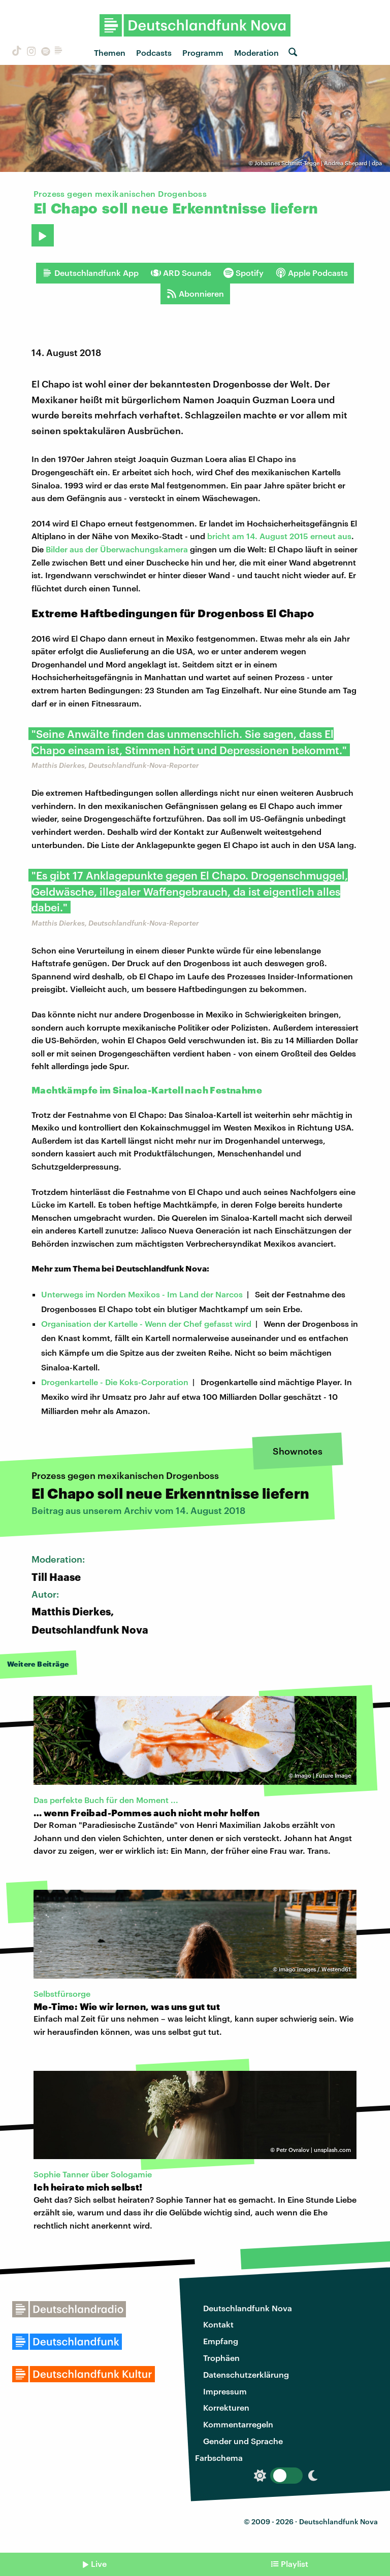 The height and width of the screenshot is (2576, 390). Describe the element at coordinates (243, 2441) in the screenshot. I see `Gender und Sprache` at that location.